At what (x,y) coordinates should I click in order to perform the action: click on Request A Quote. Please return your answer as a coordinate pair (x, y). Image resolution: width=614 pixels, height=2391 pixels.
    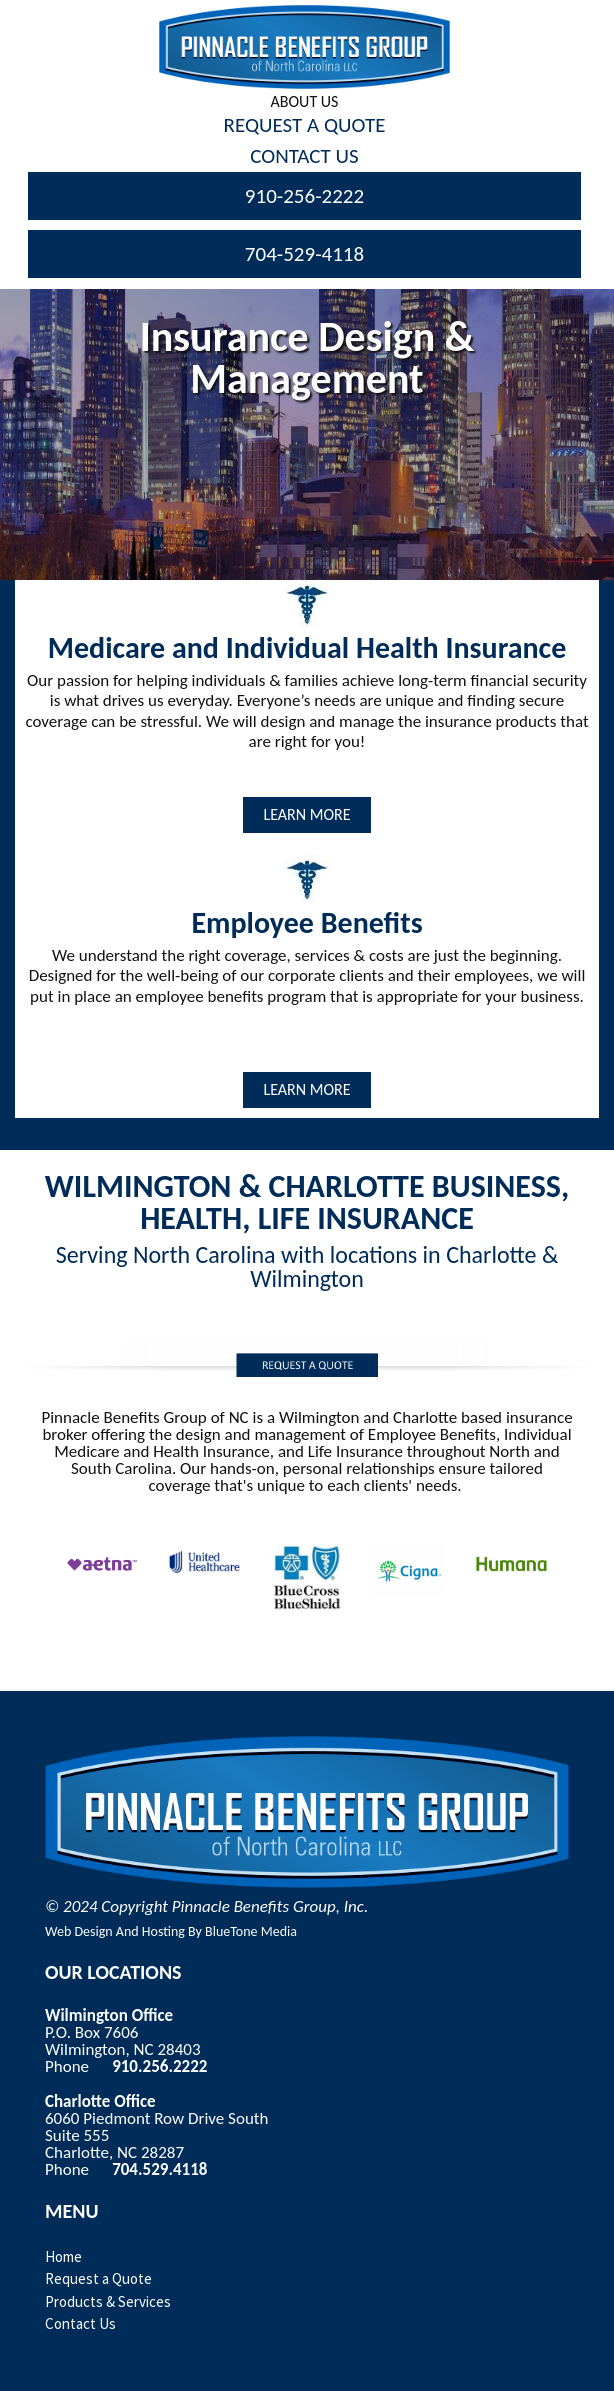
    Looking at the image, I should click on (305, 125).